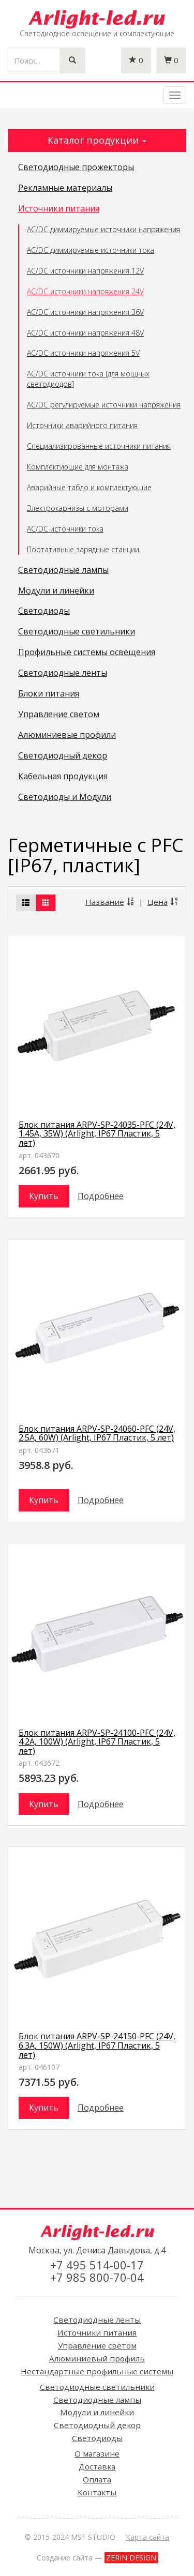 The image size is (194, 2576). I want to click on Карта сайта, so click(147, 2537).